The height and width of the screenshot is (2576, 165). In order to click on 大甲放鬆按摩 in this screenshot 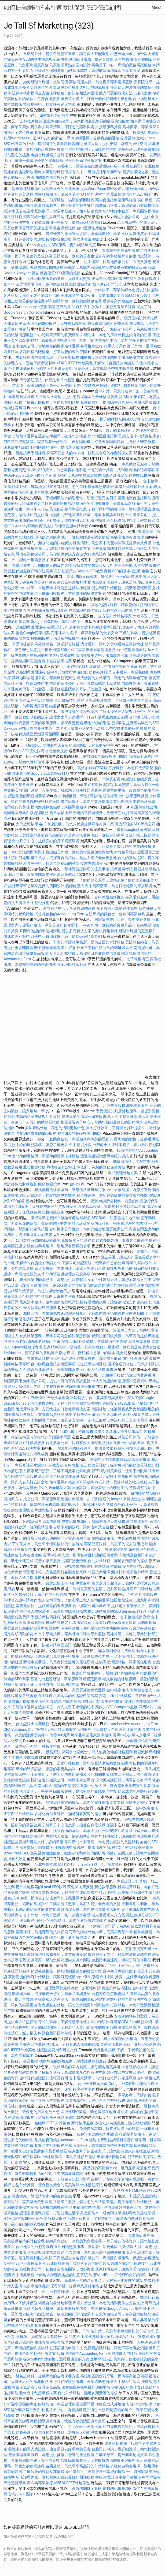, I will do `click(27, 824)`.